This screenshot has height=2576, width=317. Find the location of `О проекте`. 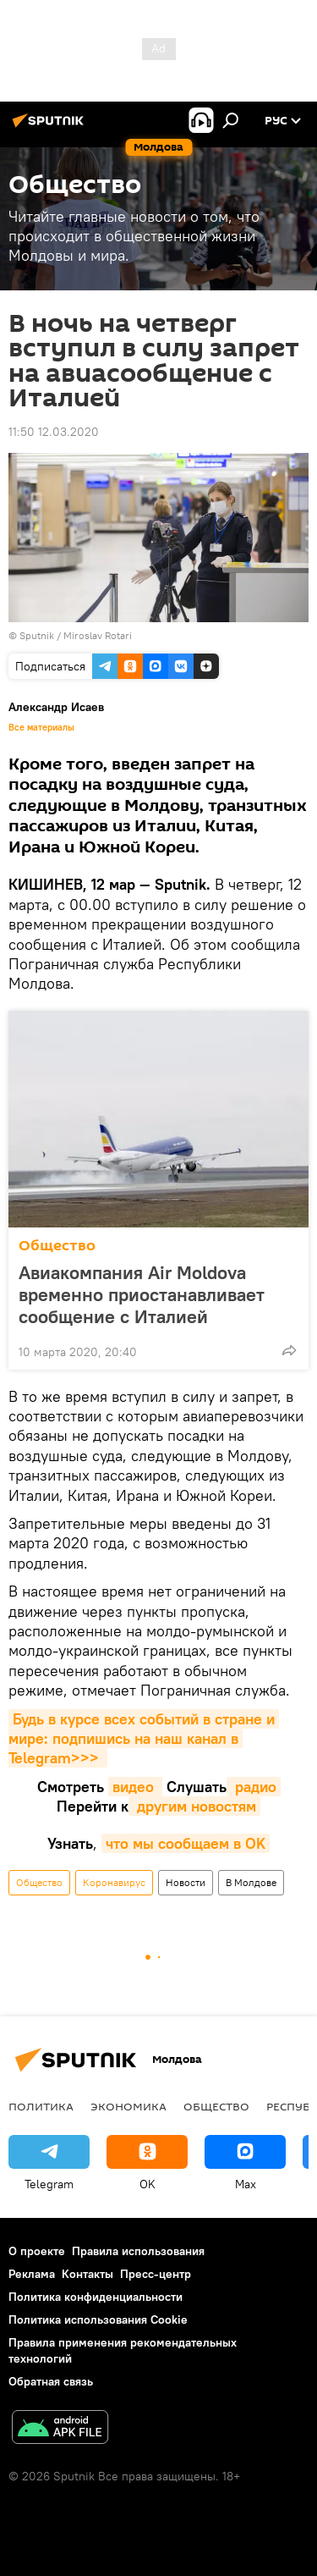

О проекте is located at coordinates (36, 2251).